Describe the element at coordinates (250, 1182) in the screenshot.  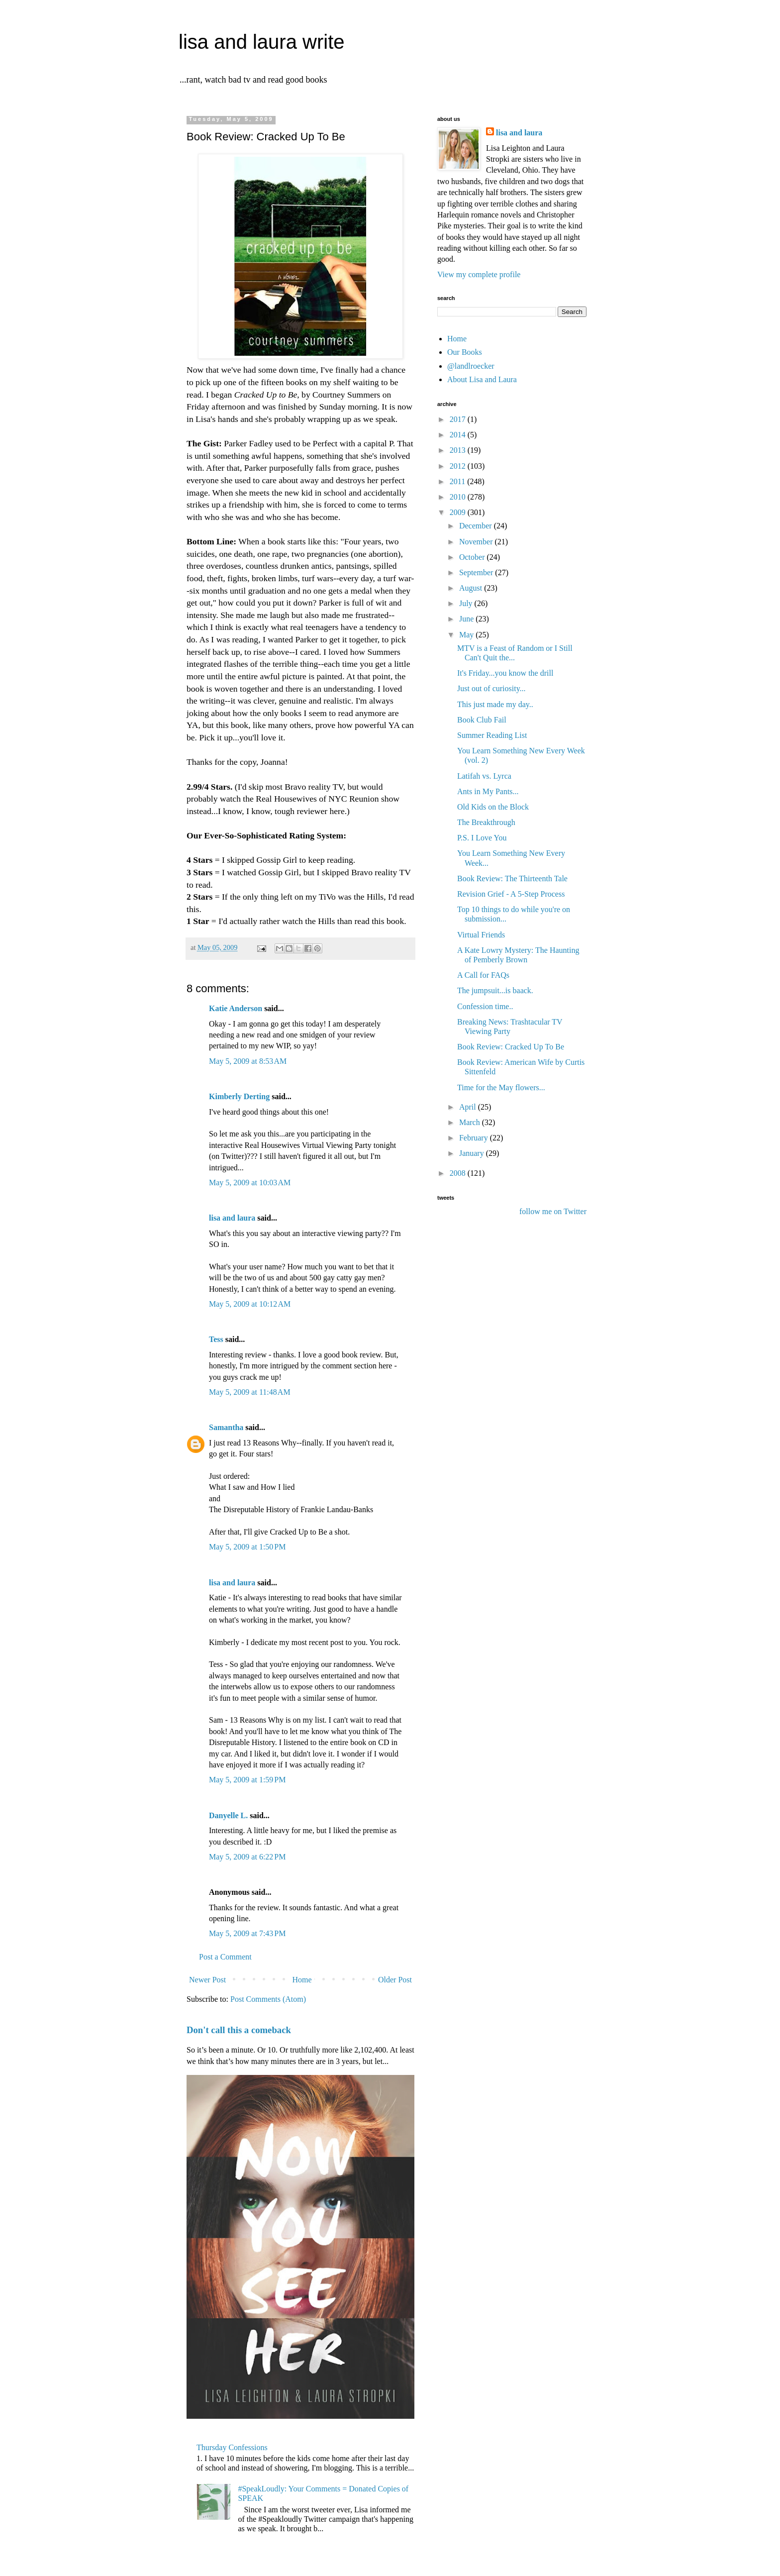
I see `May 5, 2009 at 10:03 AM` at that location.